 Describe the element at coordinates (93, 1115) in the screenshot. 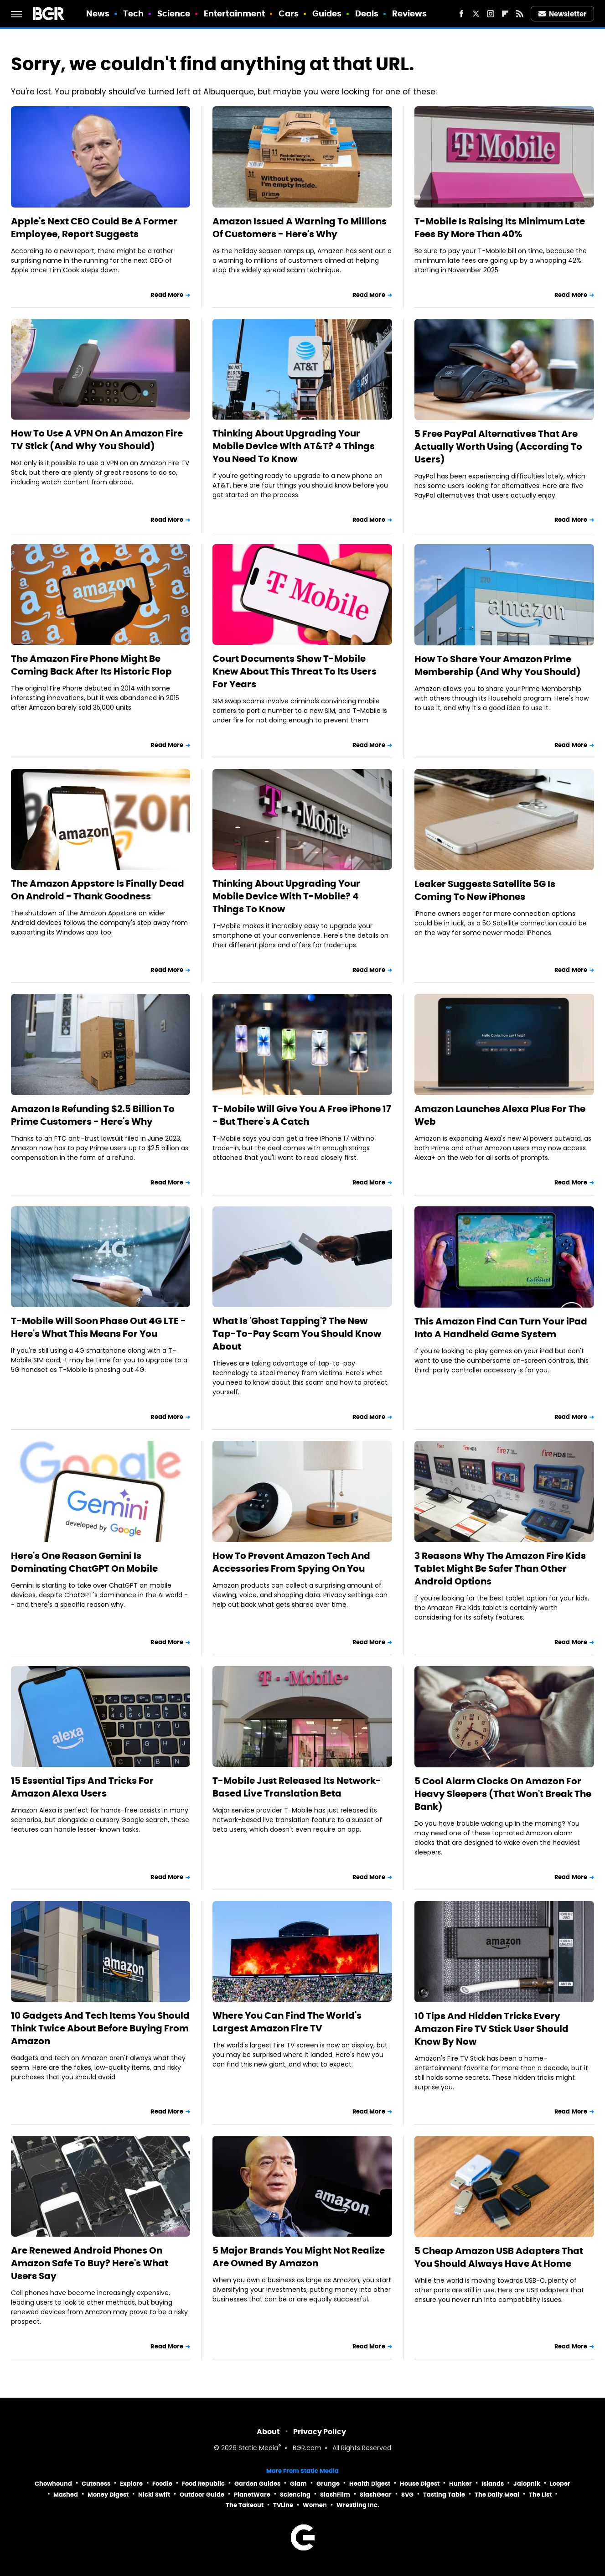

I see `Amazon Is Refunding $2.5 Billion To Prime Customers - Here's Why` at that location.